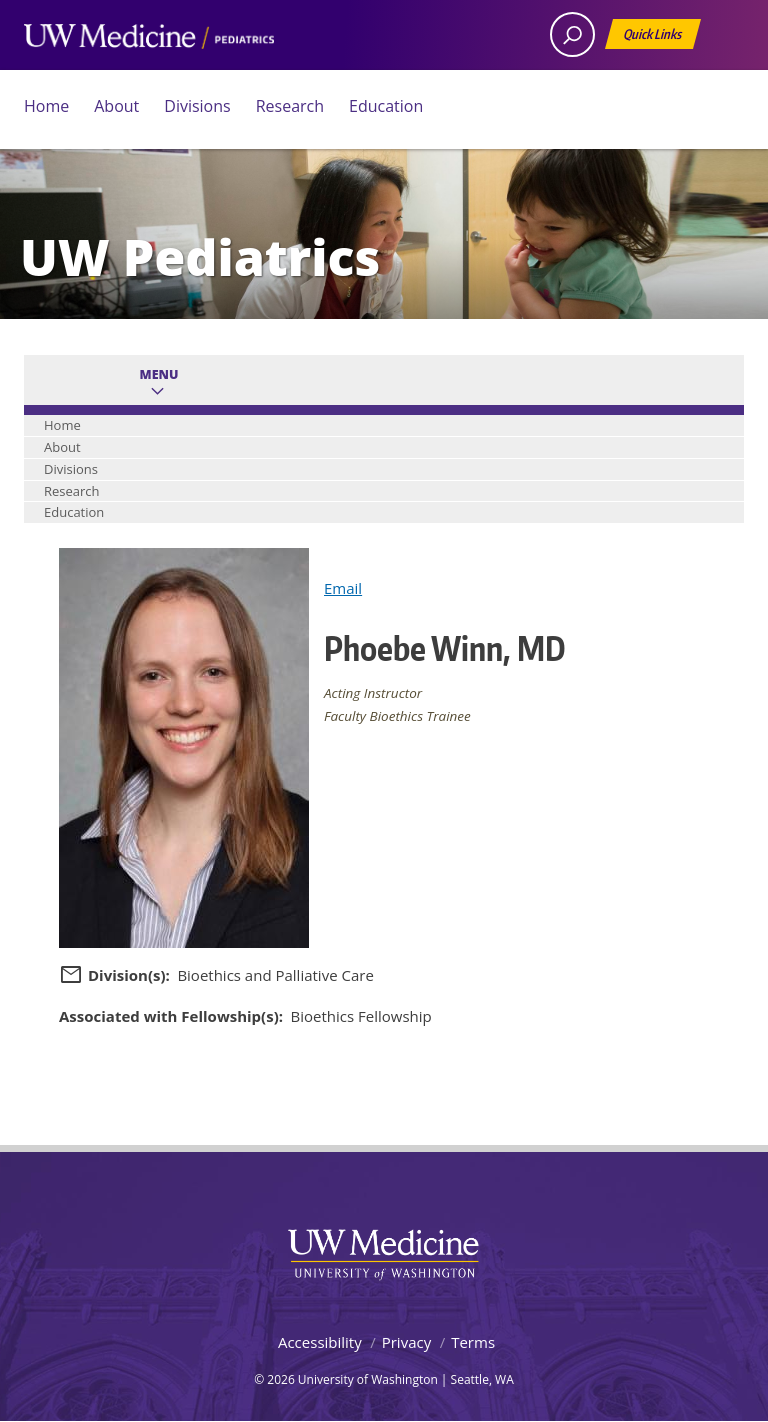 This screenshot has width=768, height=1422. Describe the element at coordinates (406, 1342) in the screenshot. I see `Privacy` at that location.